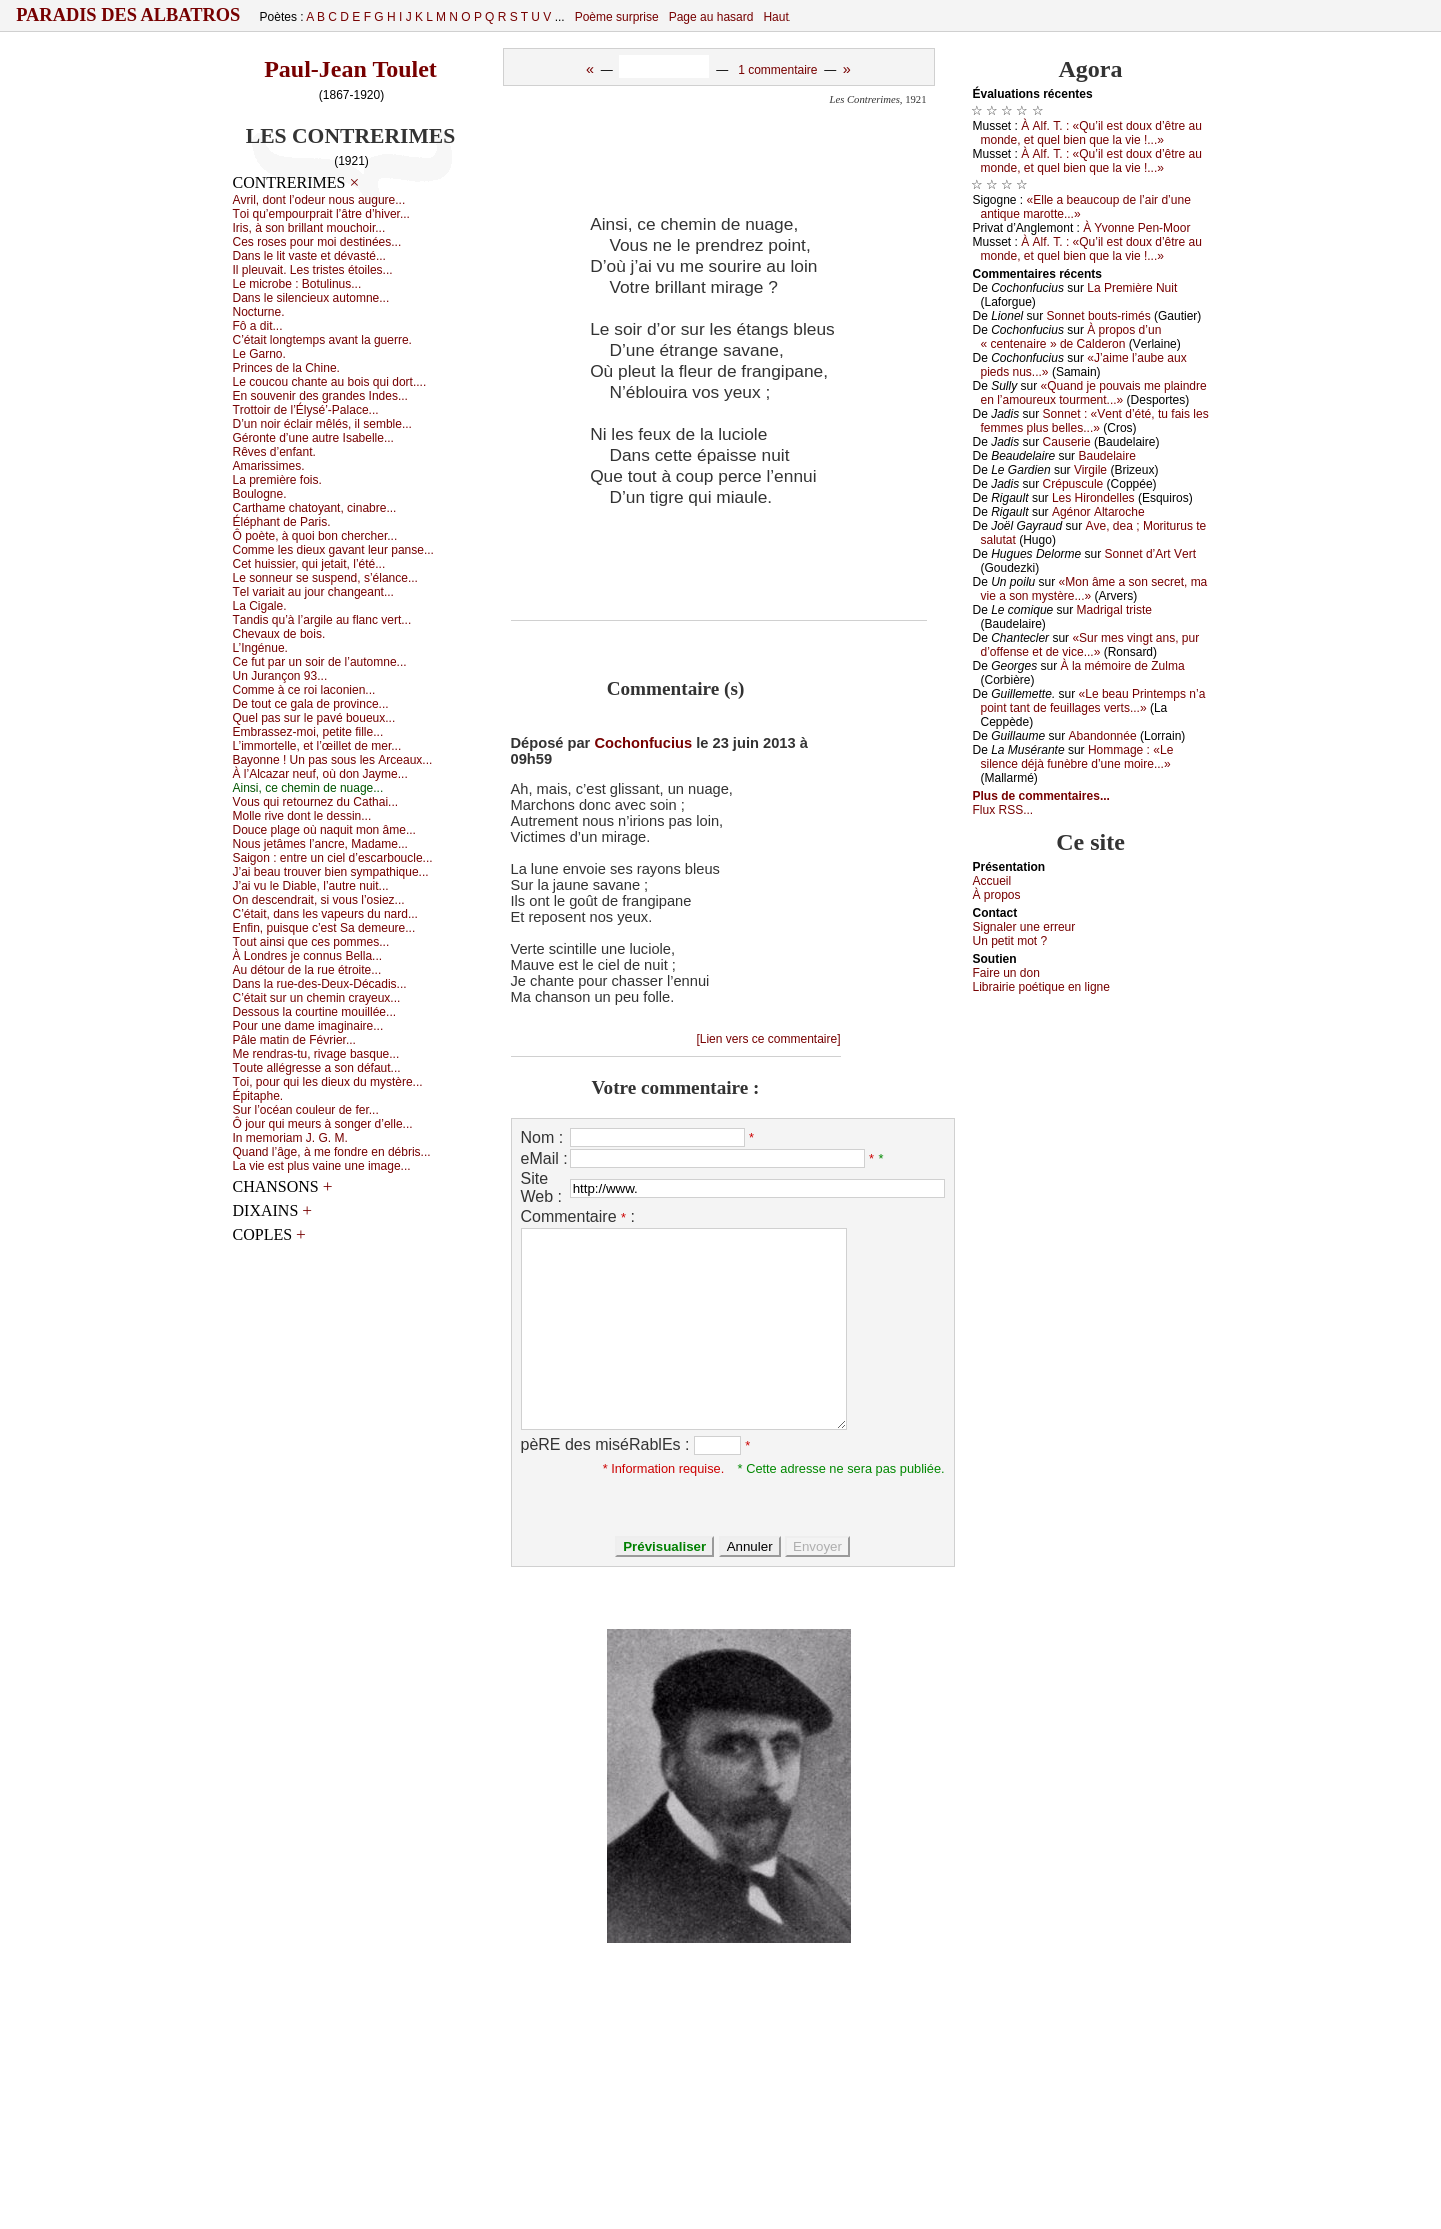 The image size is (1441, 2229). I want to click on Sоnnеt : «Vеnt d’été, tu fаis lеs fеmmеs plus bеllеs...», so click(1095, 421).